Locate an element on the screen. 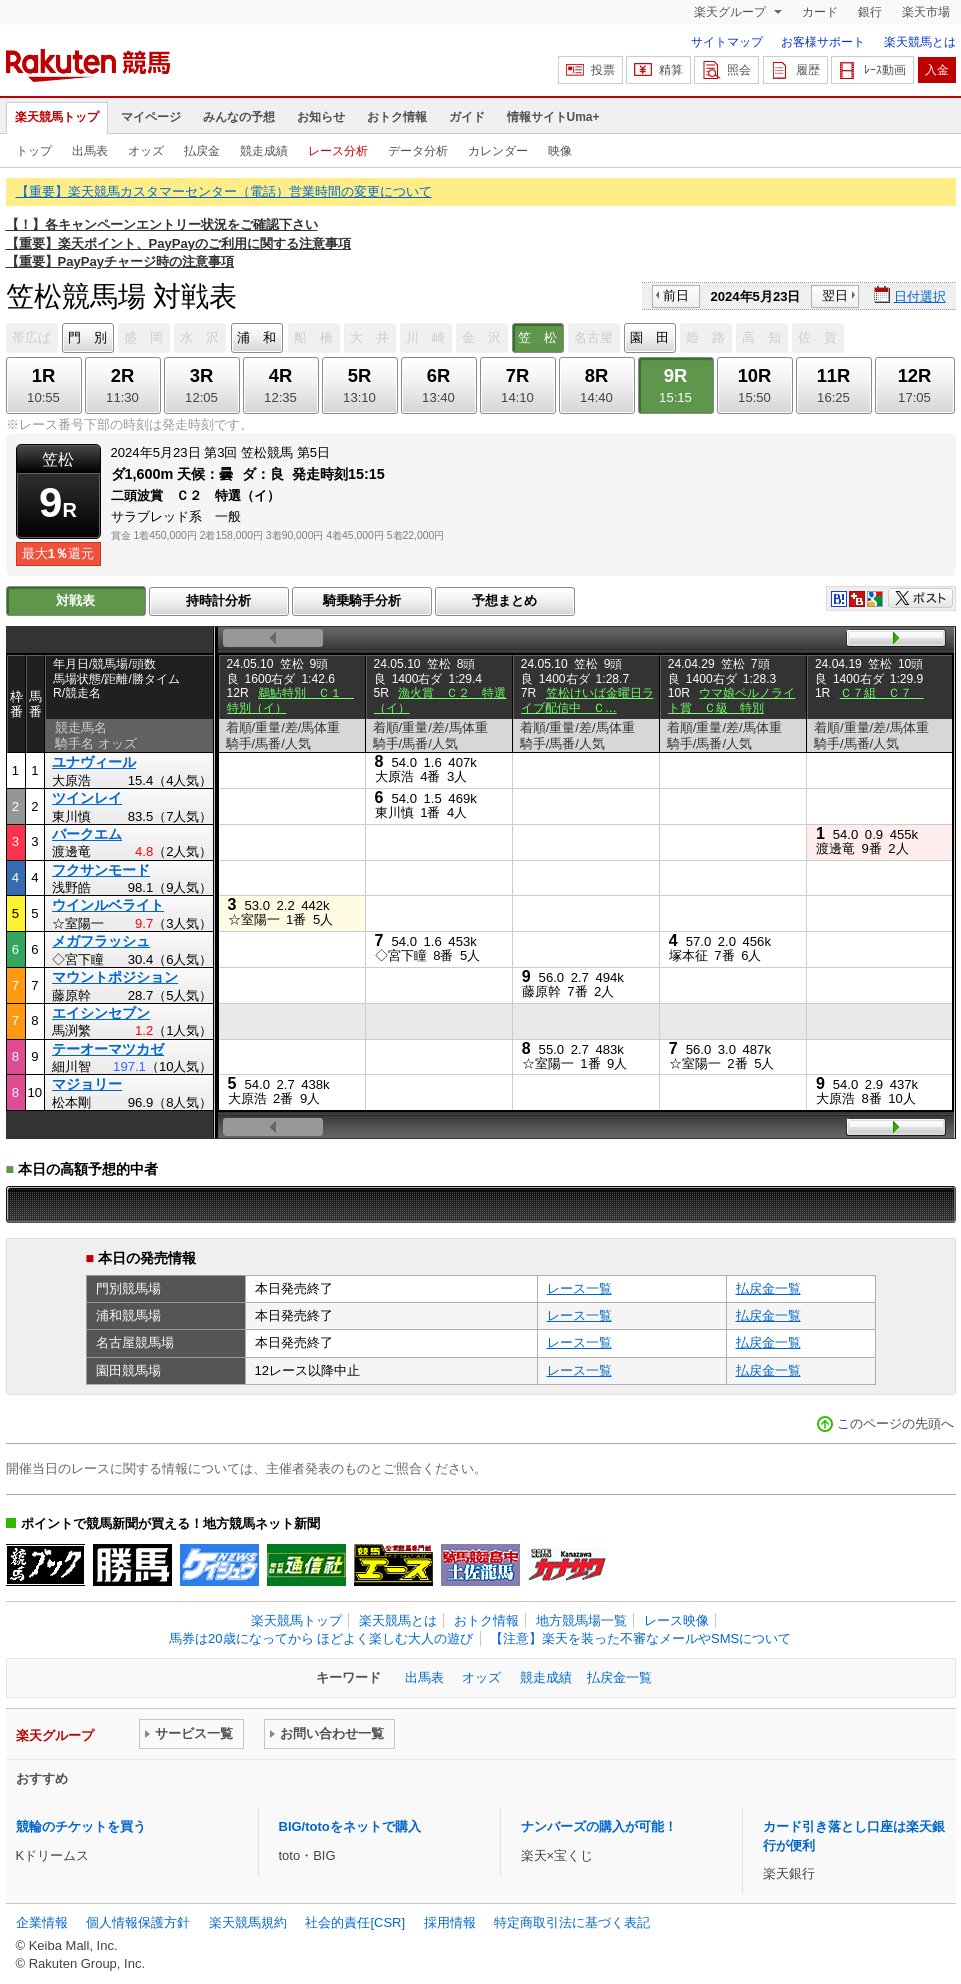 The width and height of the screenshot is (961, 1984). 前日 is located at coordinates (676, 295).